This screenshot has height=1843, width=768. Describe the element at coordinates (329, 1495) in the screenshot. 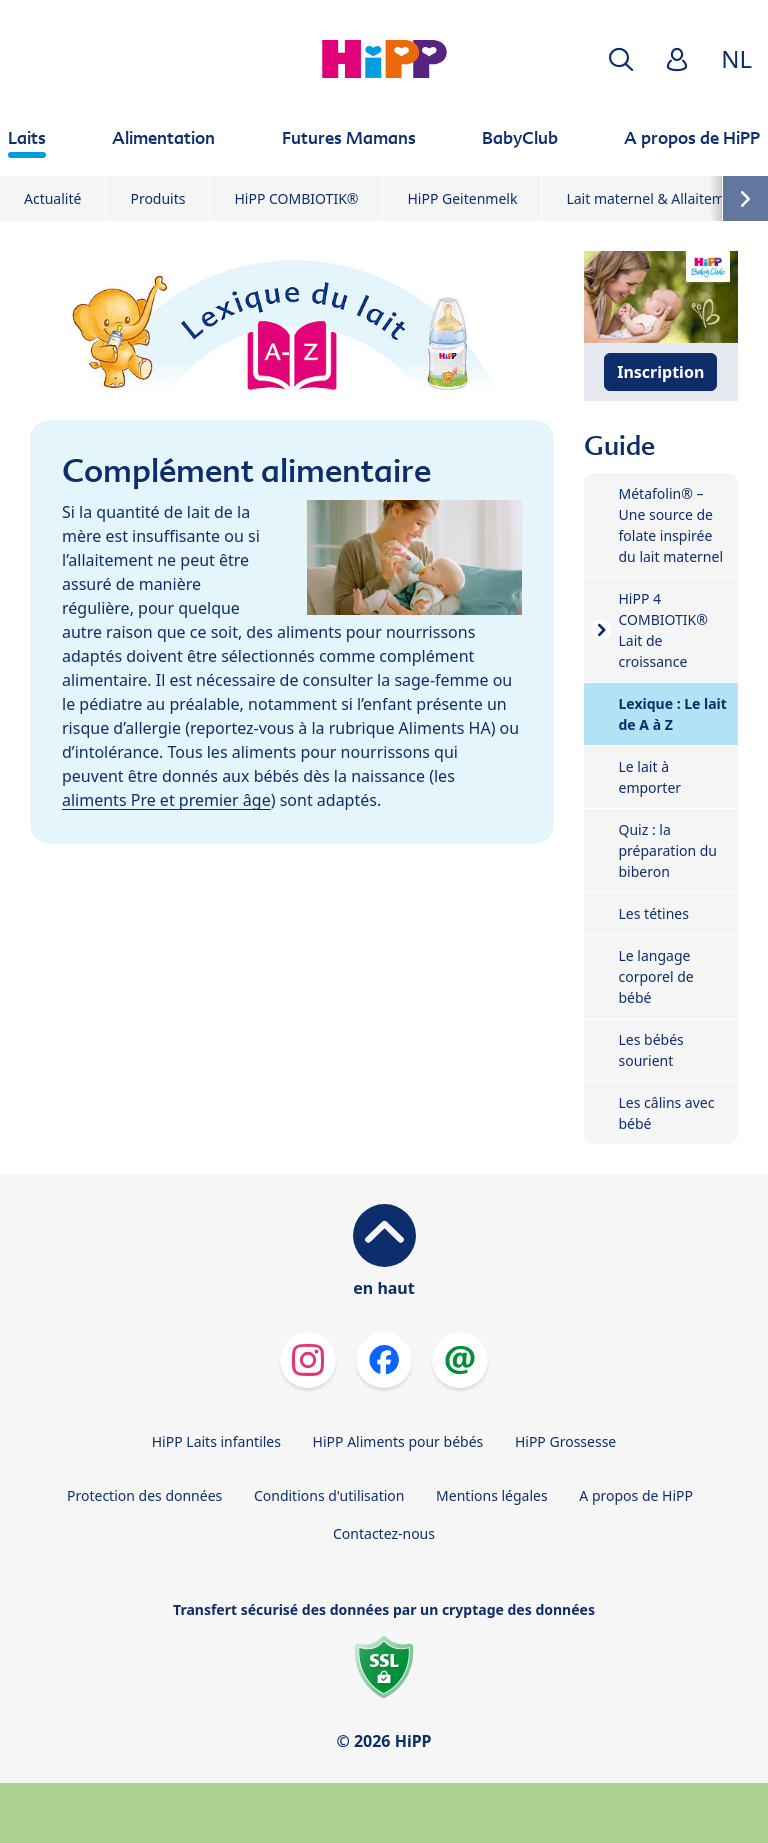

I see `Conditions d'utilisation` at that location.